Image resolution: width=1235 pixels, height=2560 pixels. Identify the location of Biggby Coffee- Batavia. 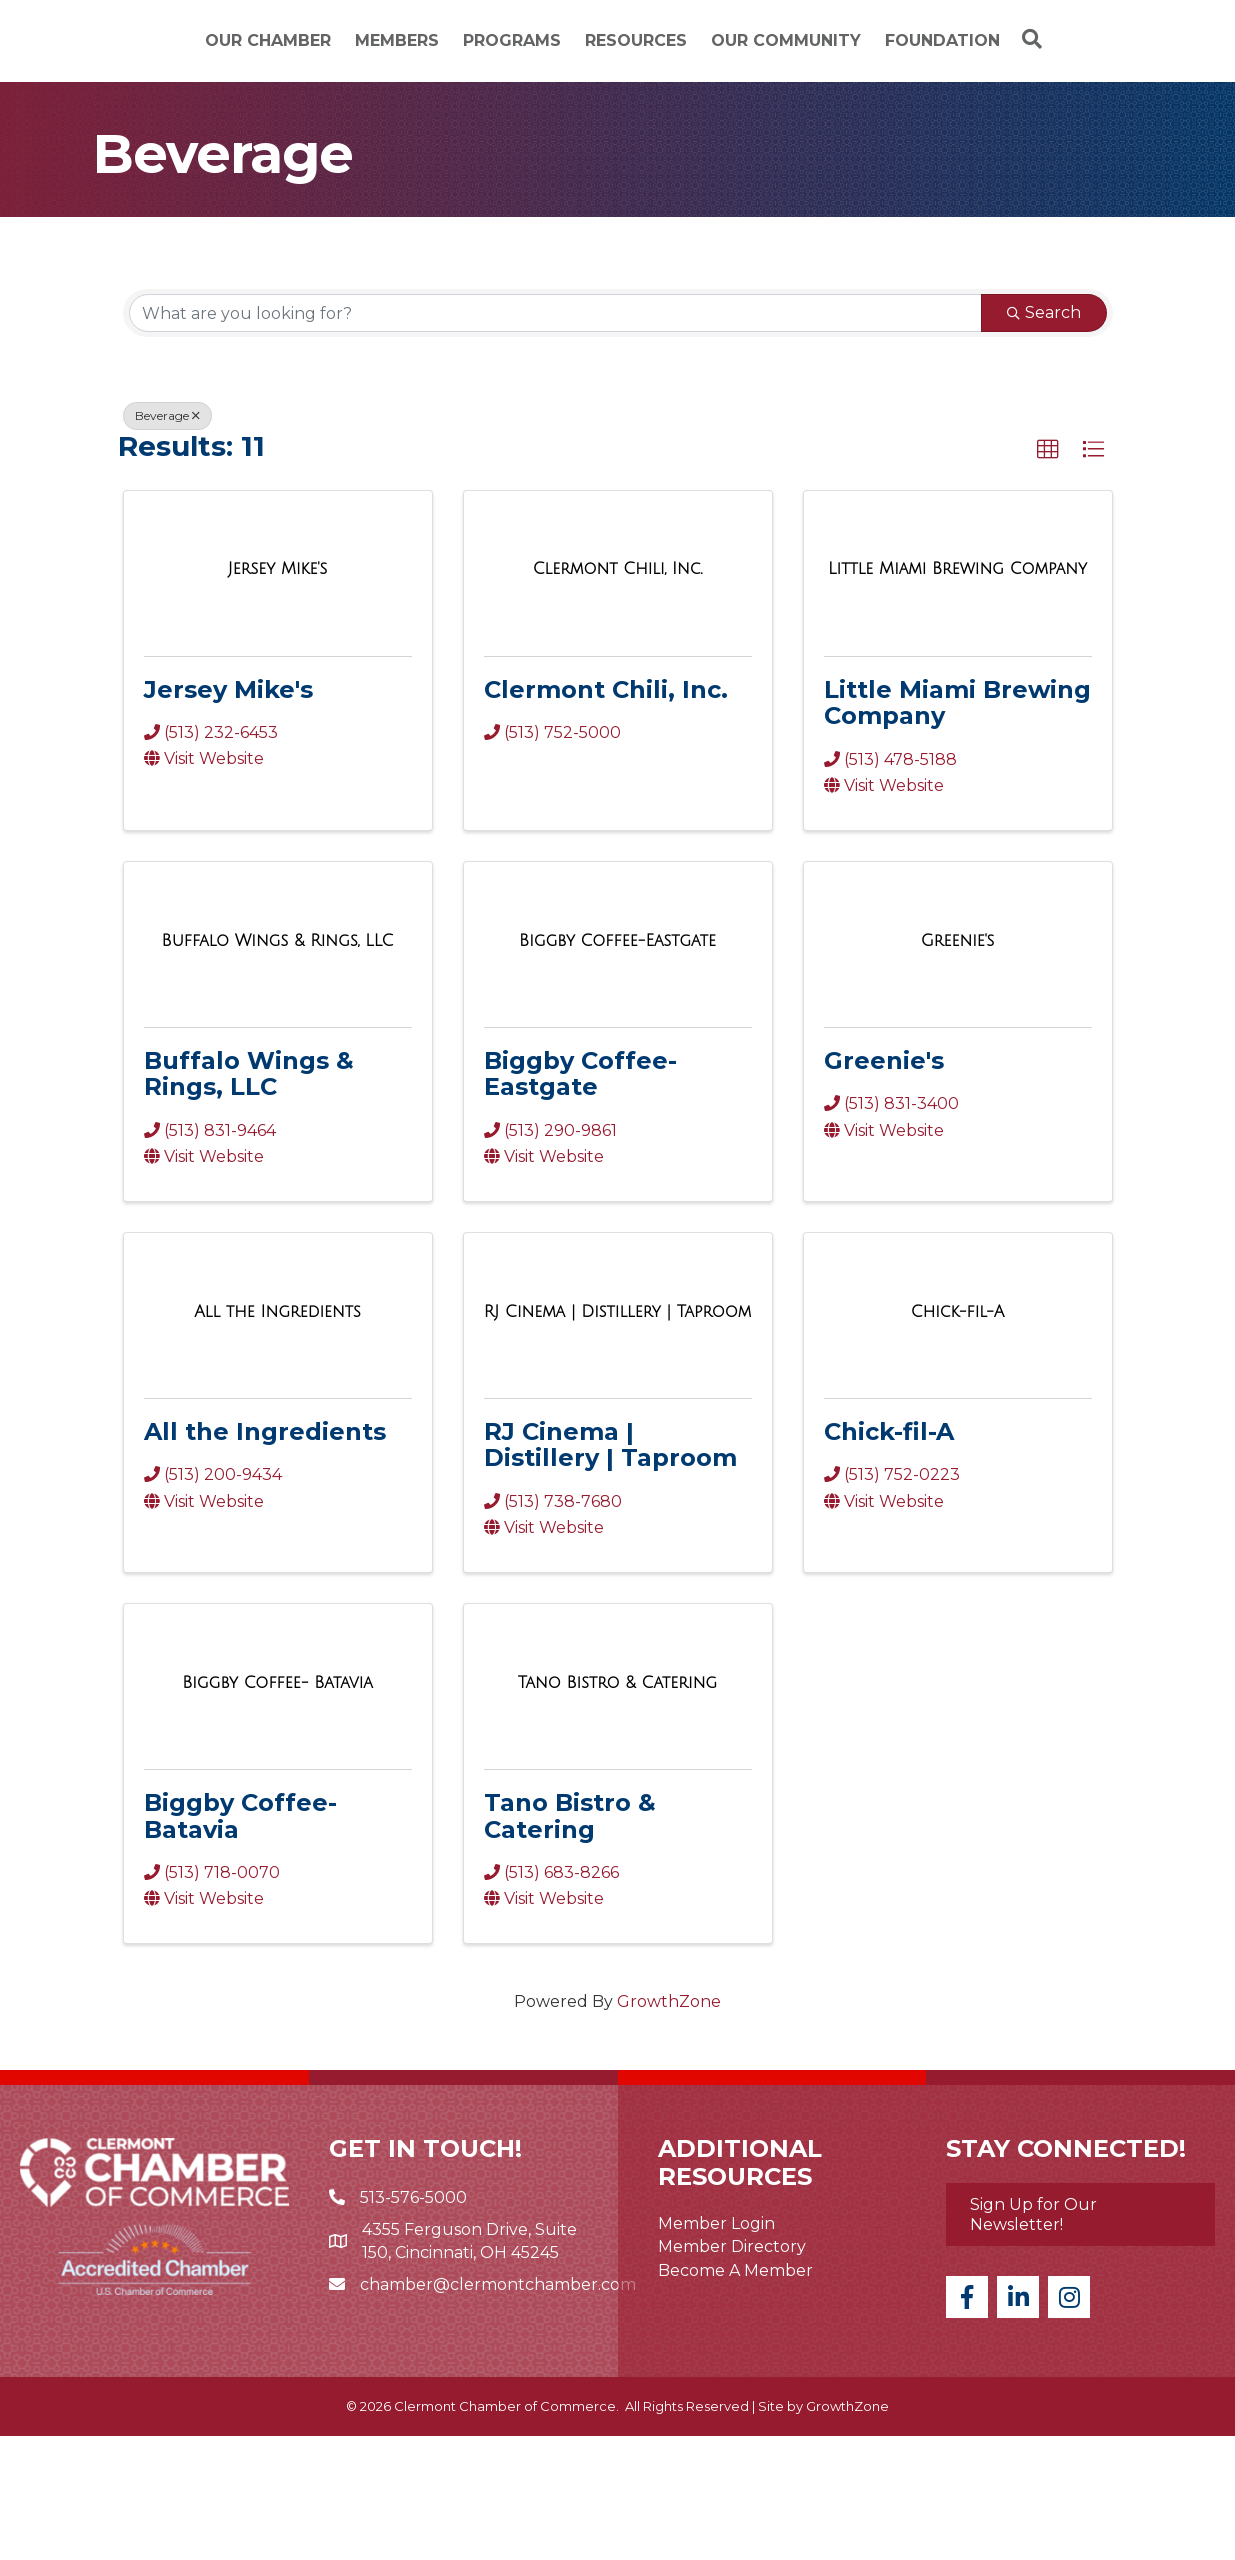
(240, 1940).